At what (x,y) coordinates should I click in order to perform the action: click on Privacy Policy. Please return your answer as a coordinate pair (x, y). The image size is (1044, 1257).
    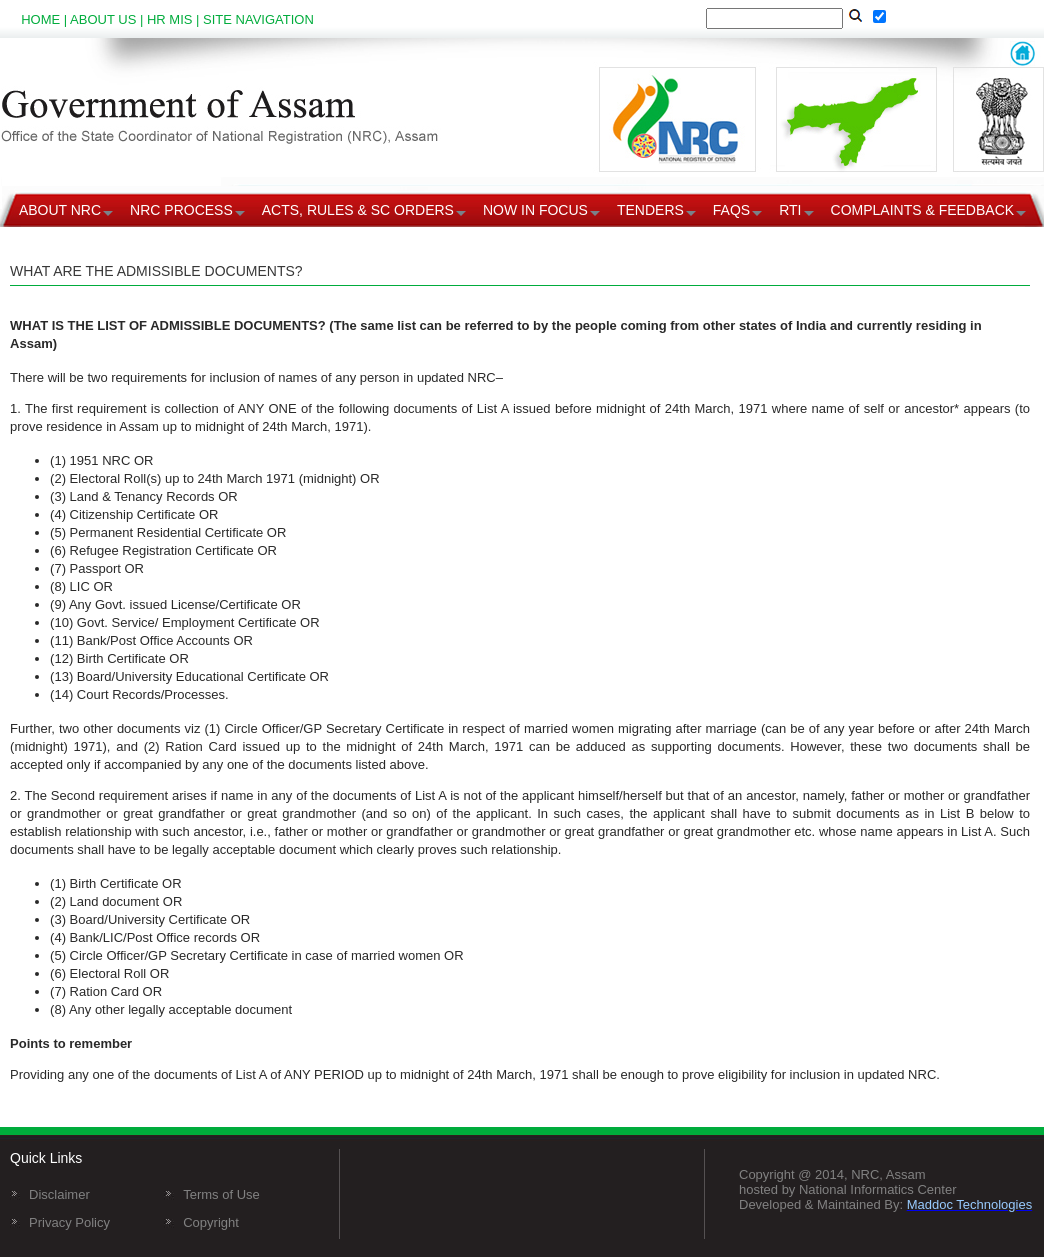
    Looking at the image, I should click on (69, 1222).